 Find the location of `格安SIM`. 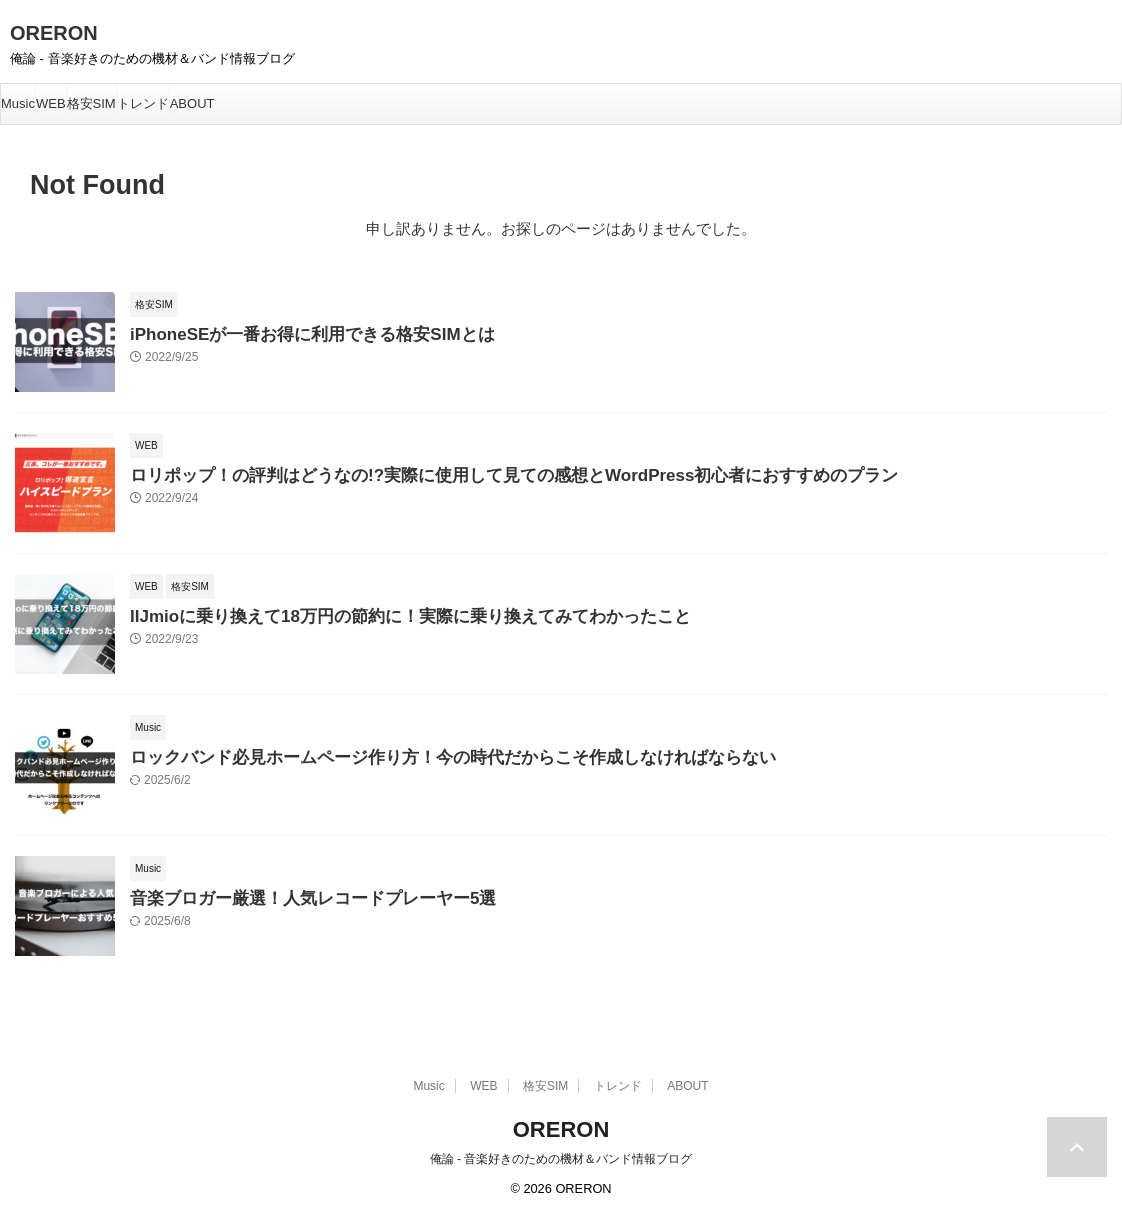

格安SIM is located at coordinates (91, 103).